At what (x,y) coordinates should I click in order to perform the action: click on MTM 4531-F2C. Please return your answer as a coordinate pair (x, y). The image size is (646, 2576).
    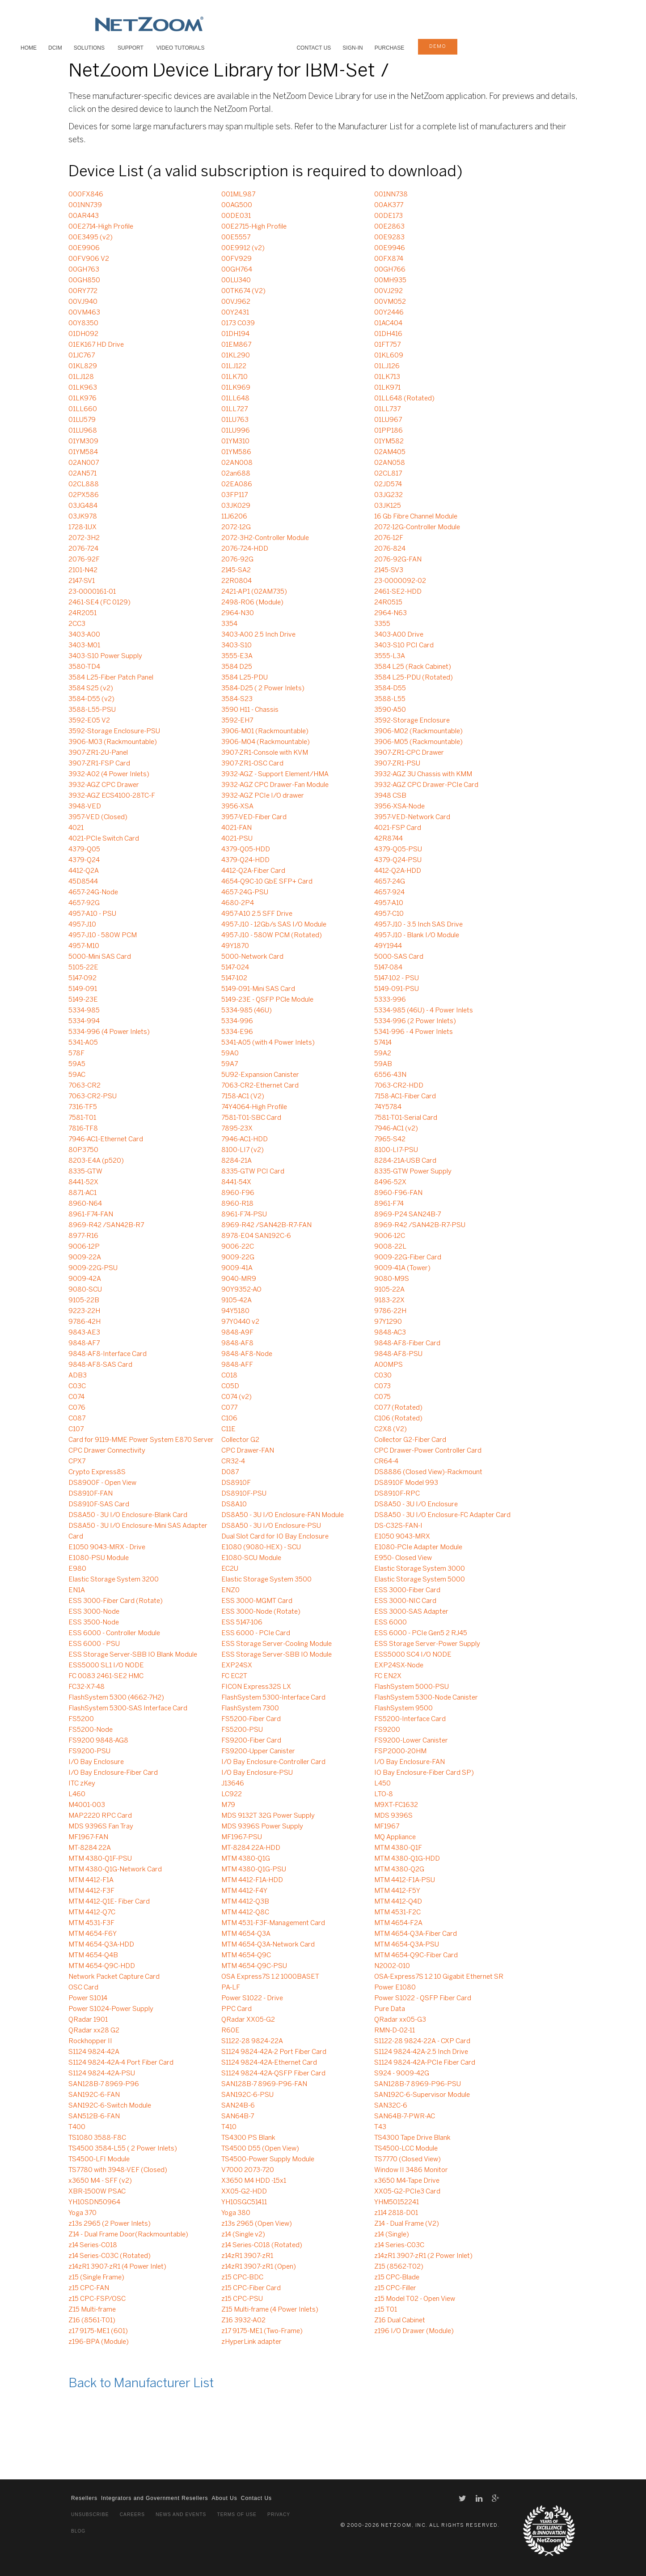
    Looking at the image, I should click on (397, 1912).